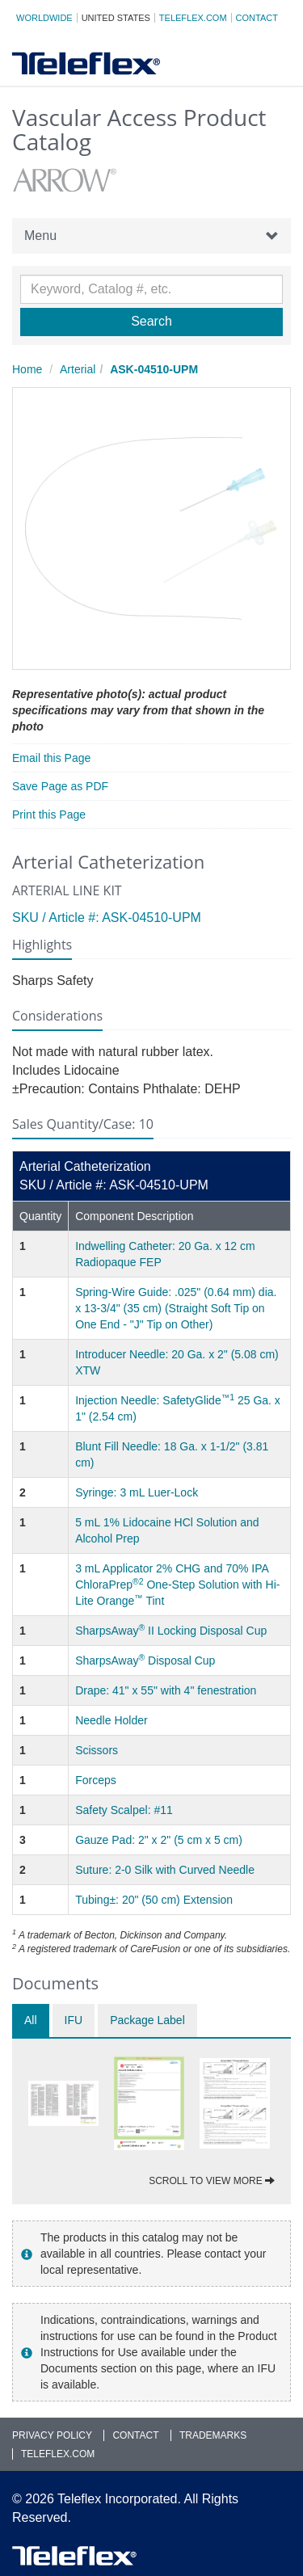  Describe the element at coordinates (96, 1750) in the screenshot. I see `Scissors` at that location.